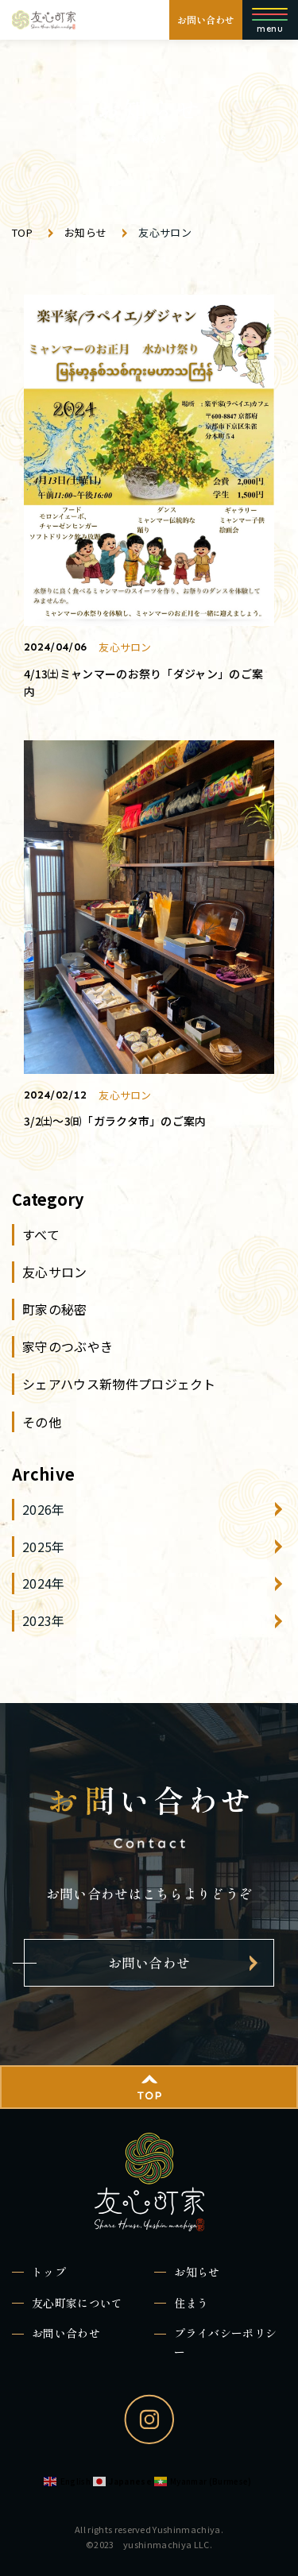  What do you see at coordinates (191, 2303) in the screenshot?
I see `住まう` at bounding box center [191, 2303].